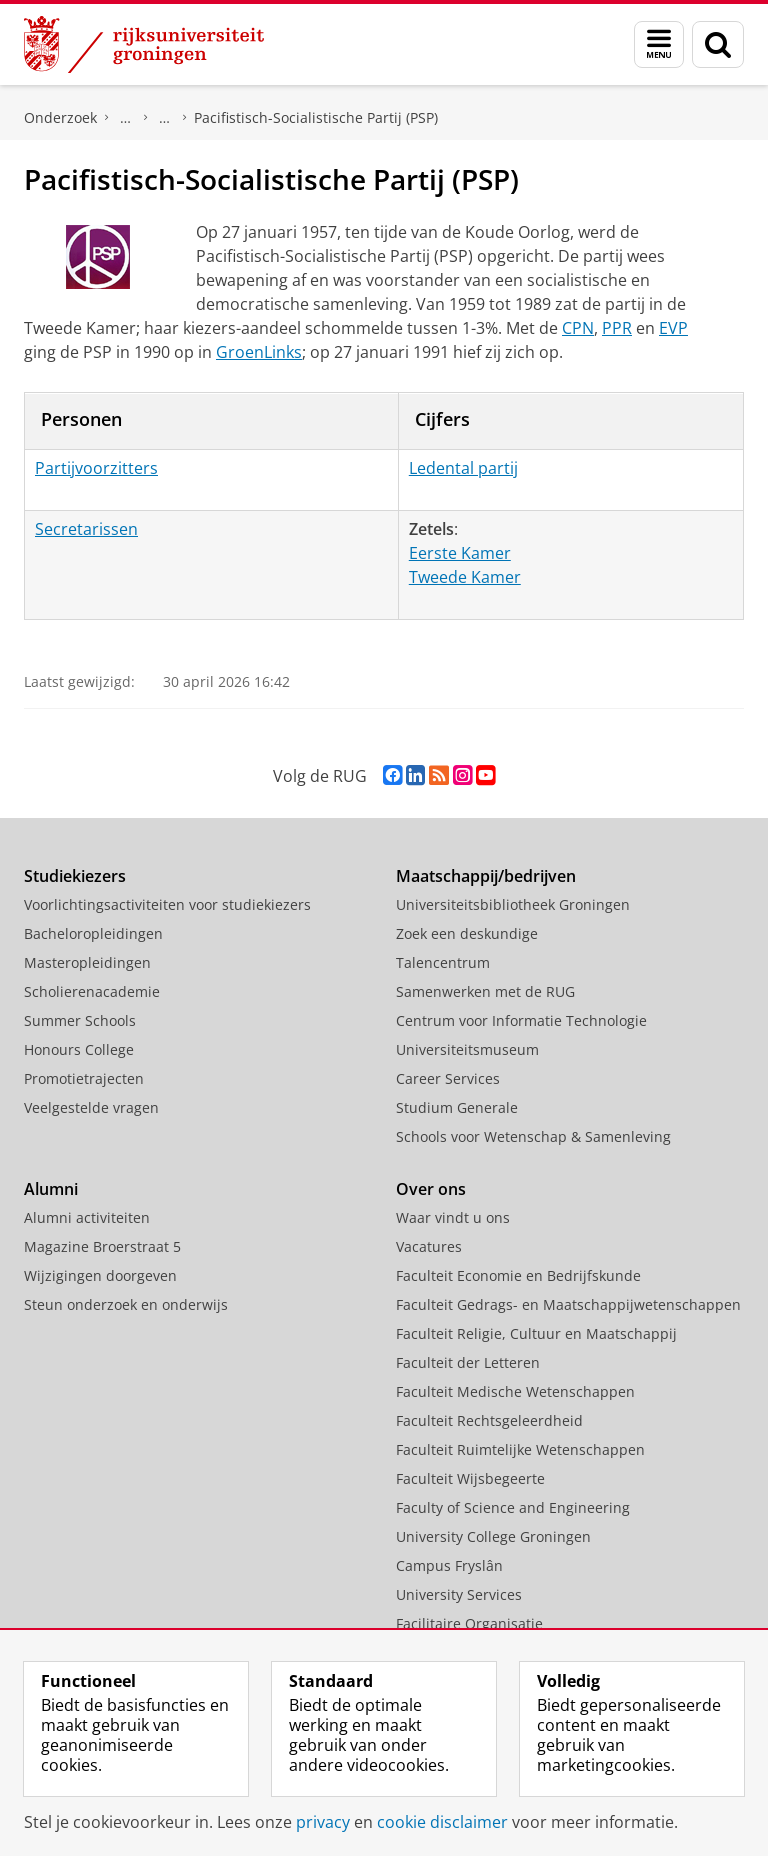 This screenshot has width=768, height=1856. What do you see at coordinates (165, 118) in the screenshot?
I see `Politieke partijen` at bounding box center [165, 118].